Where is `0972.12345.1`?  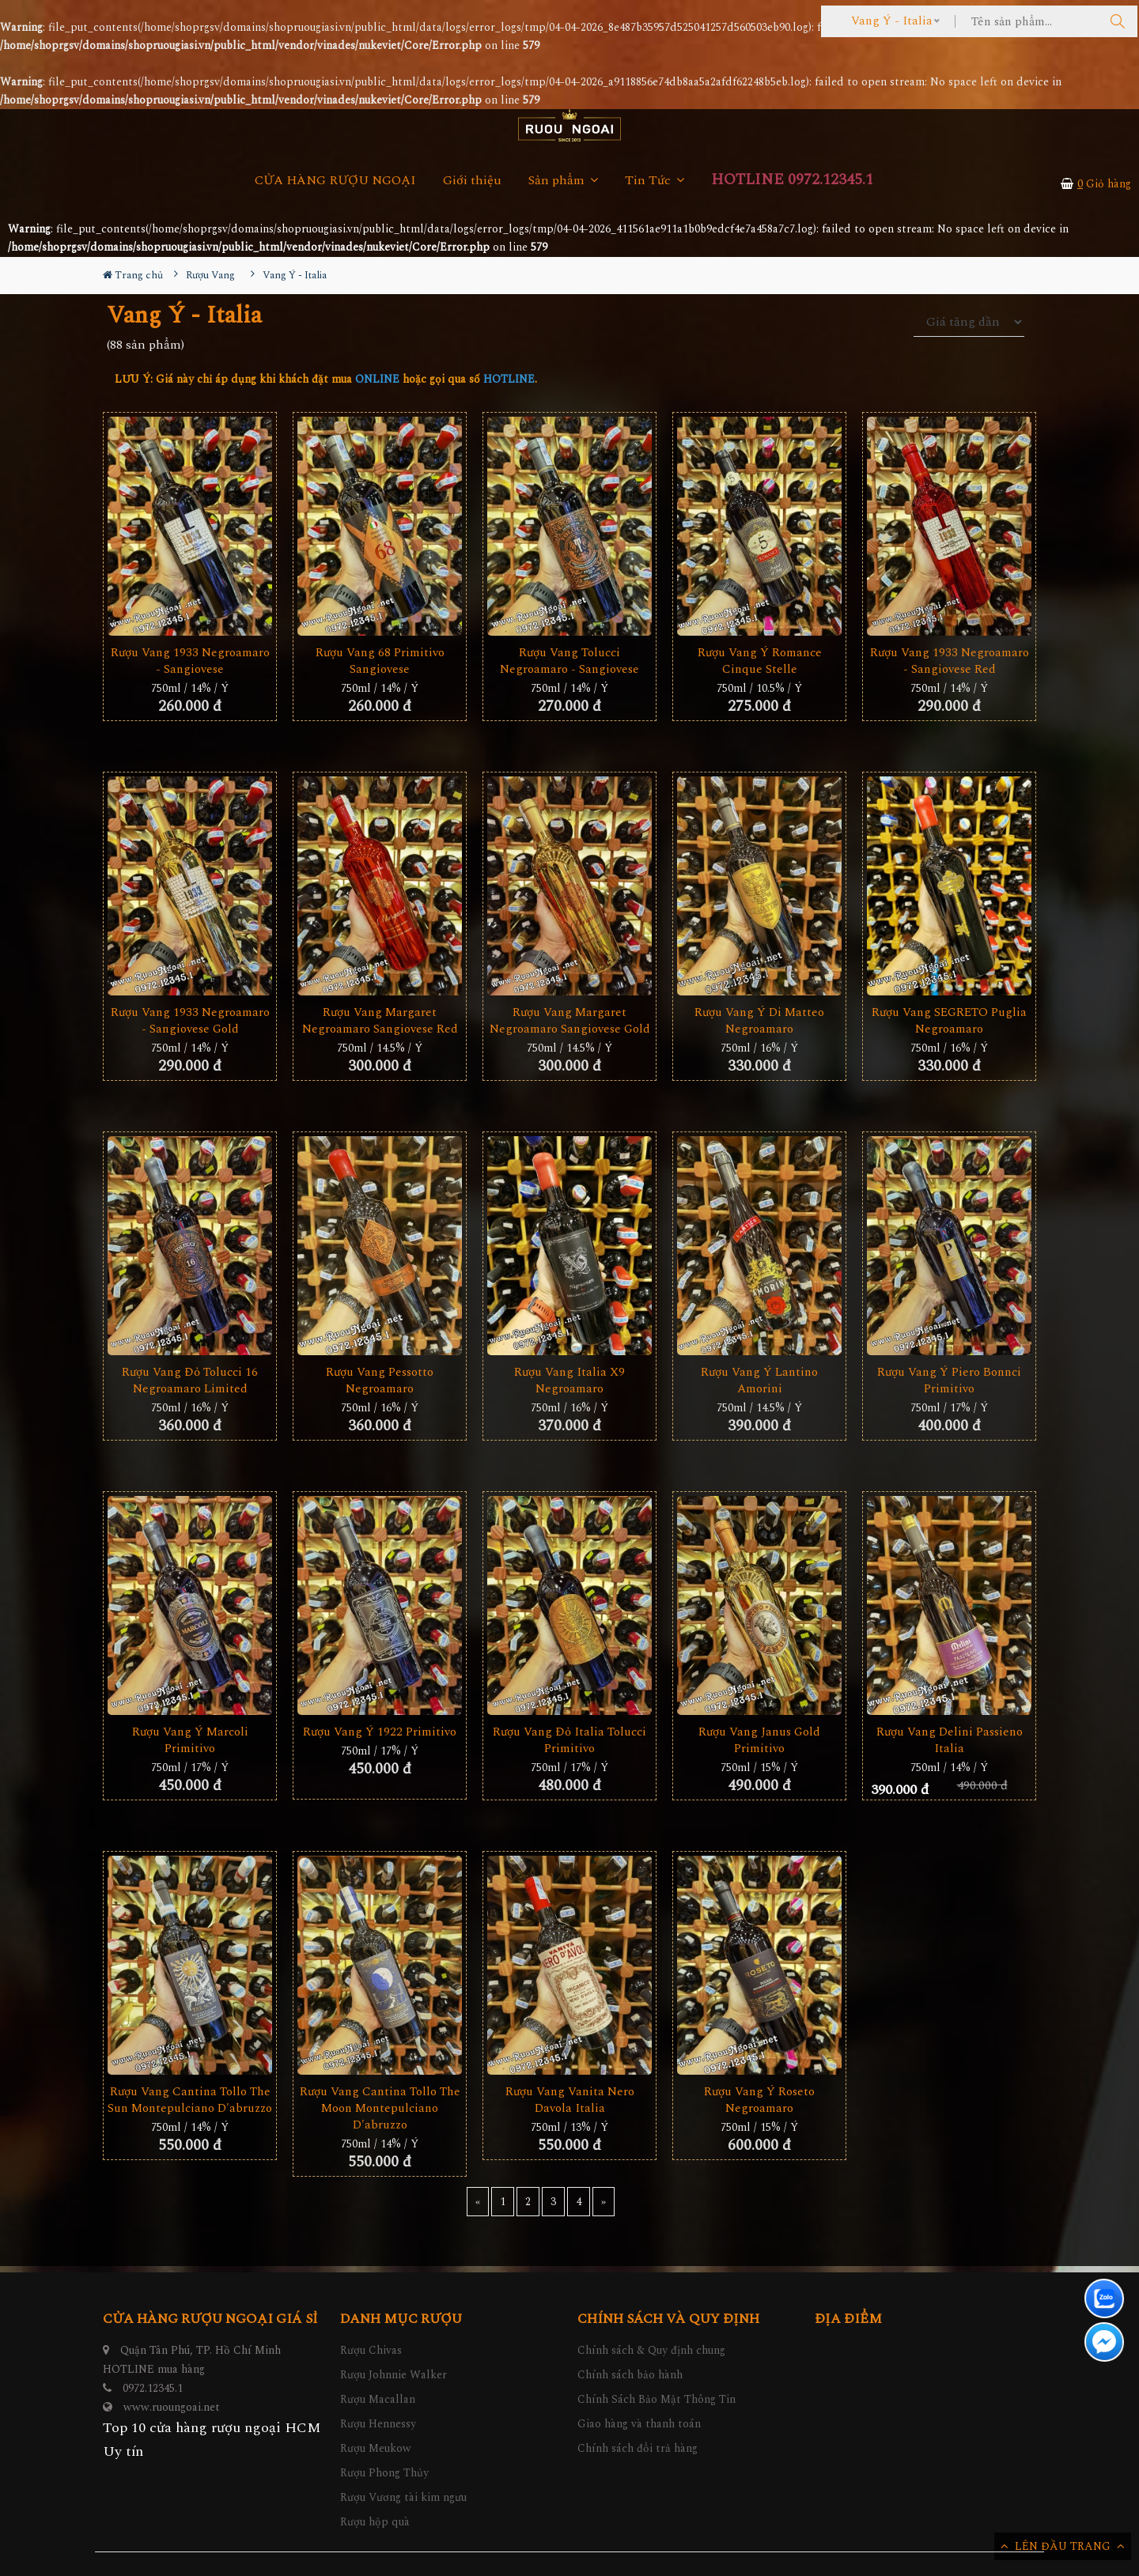 0972.12345.1 is located at coordinates (153, 2388).